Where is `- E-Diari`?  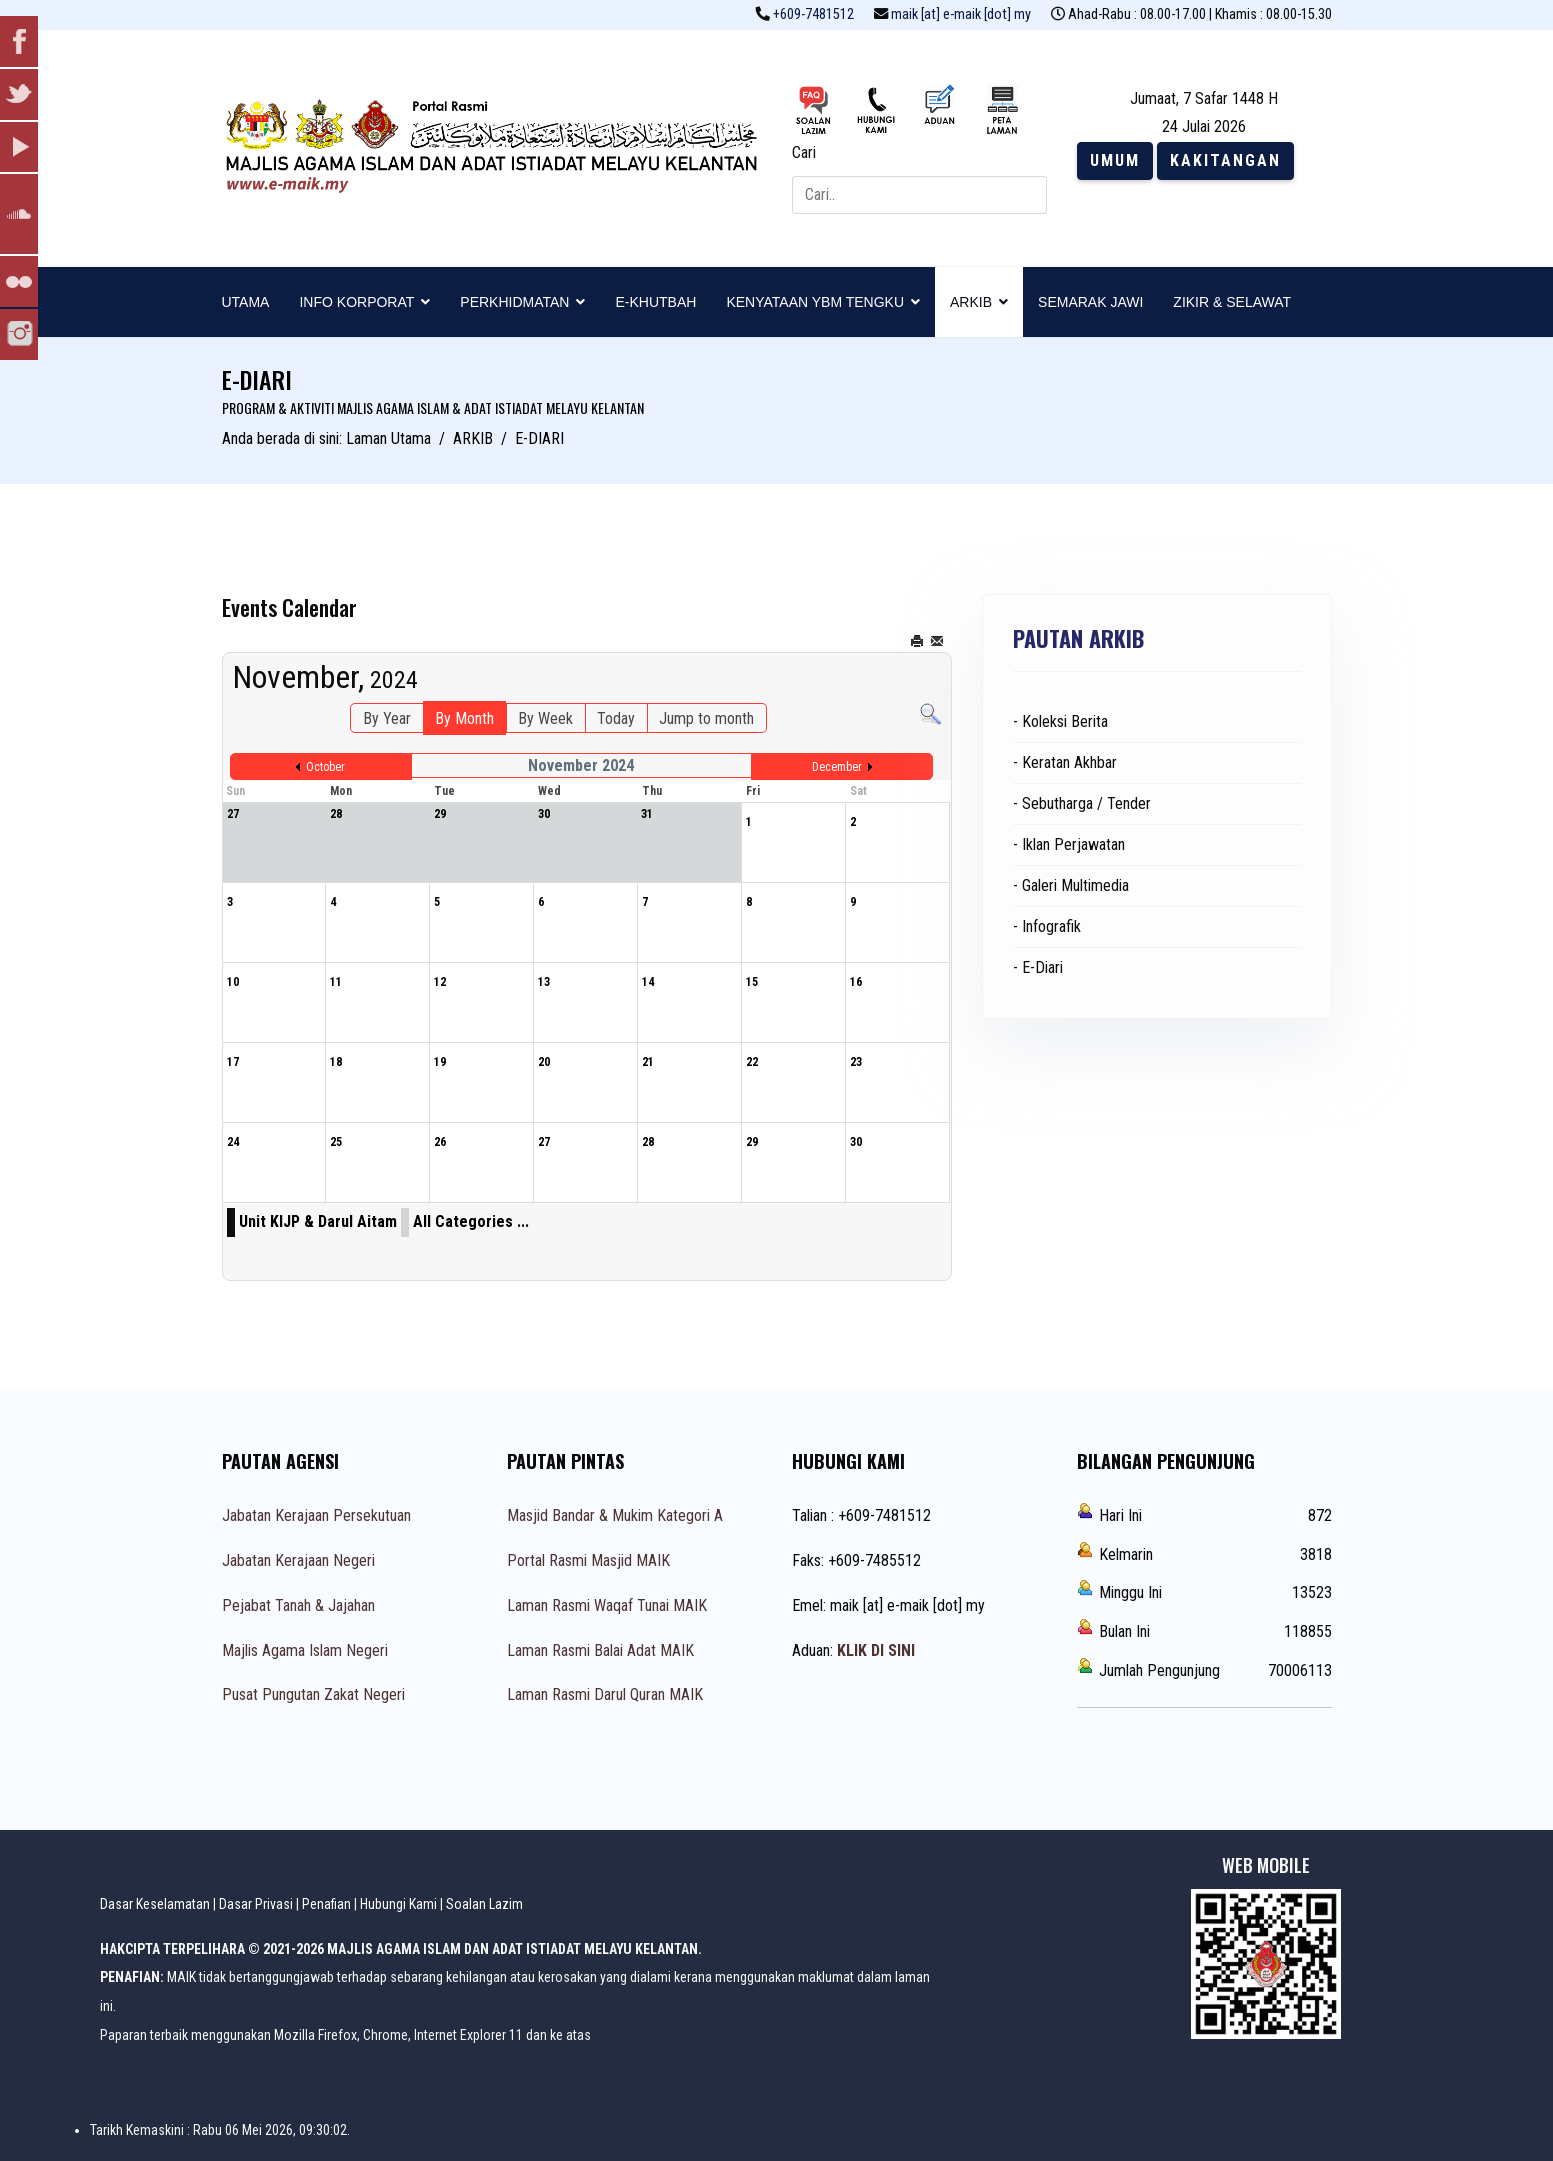 - E-Diari is located at coordinates (1038, 967).